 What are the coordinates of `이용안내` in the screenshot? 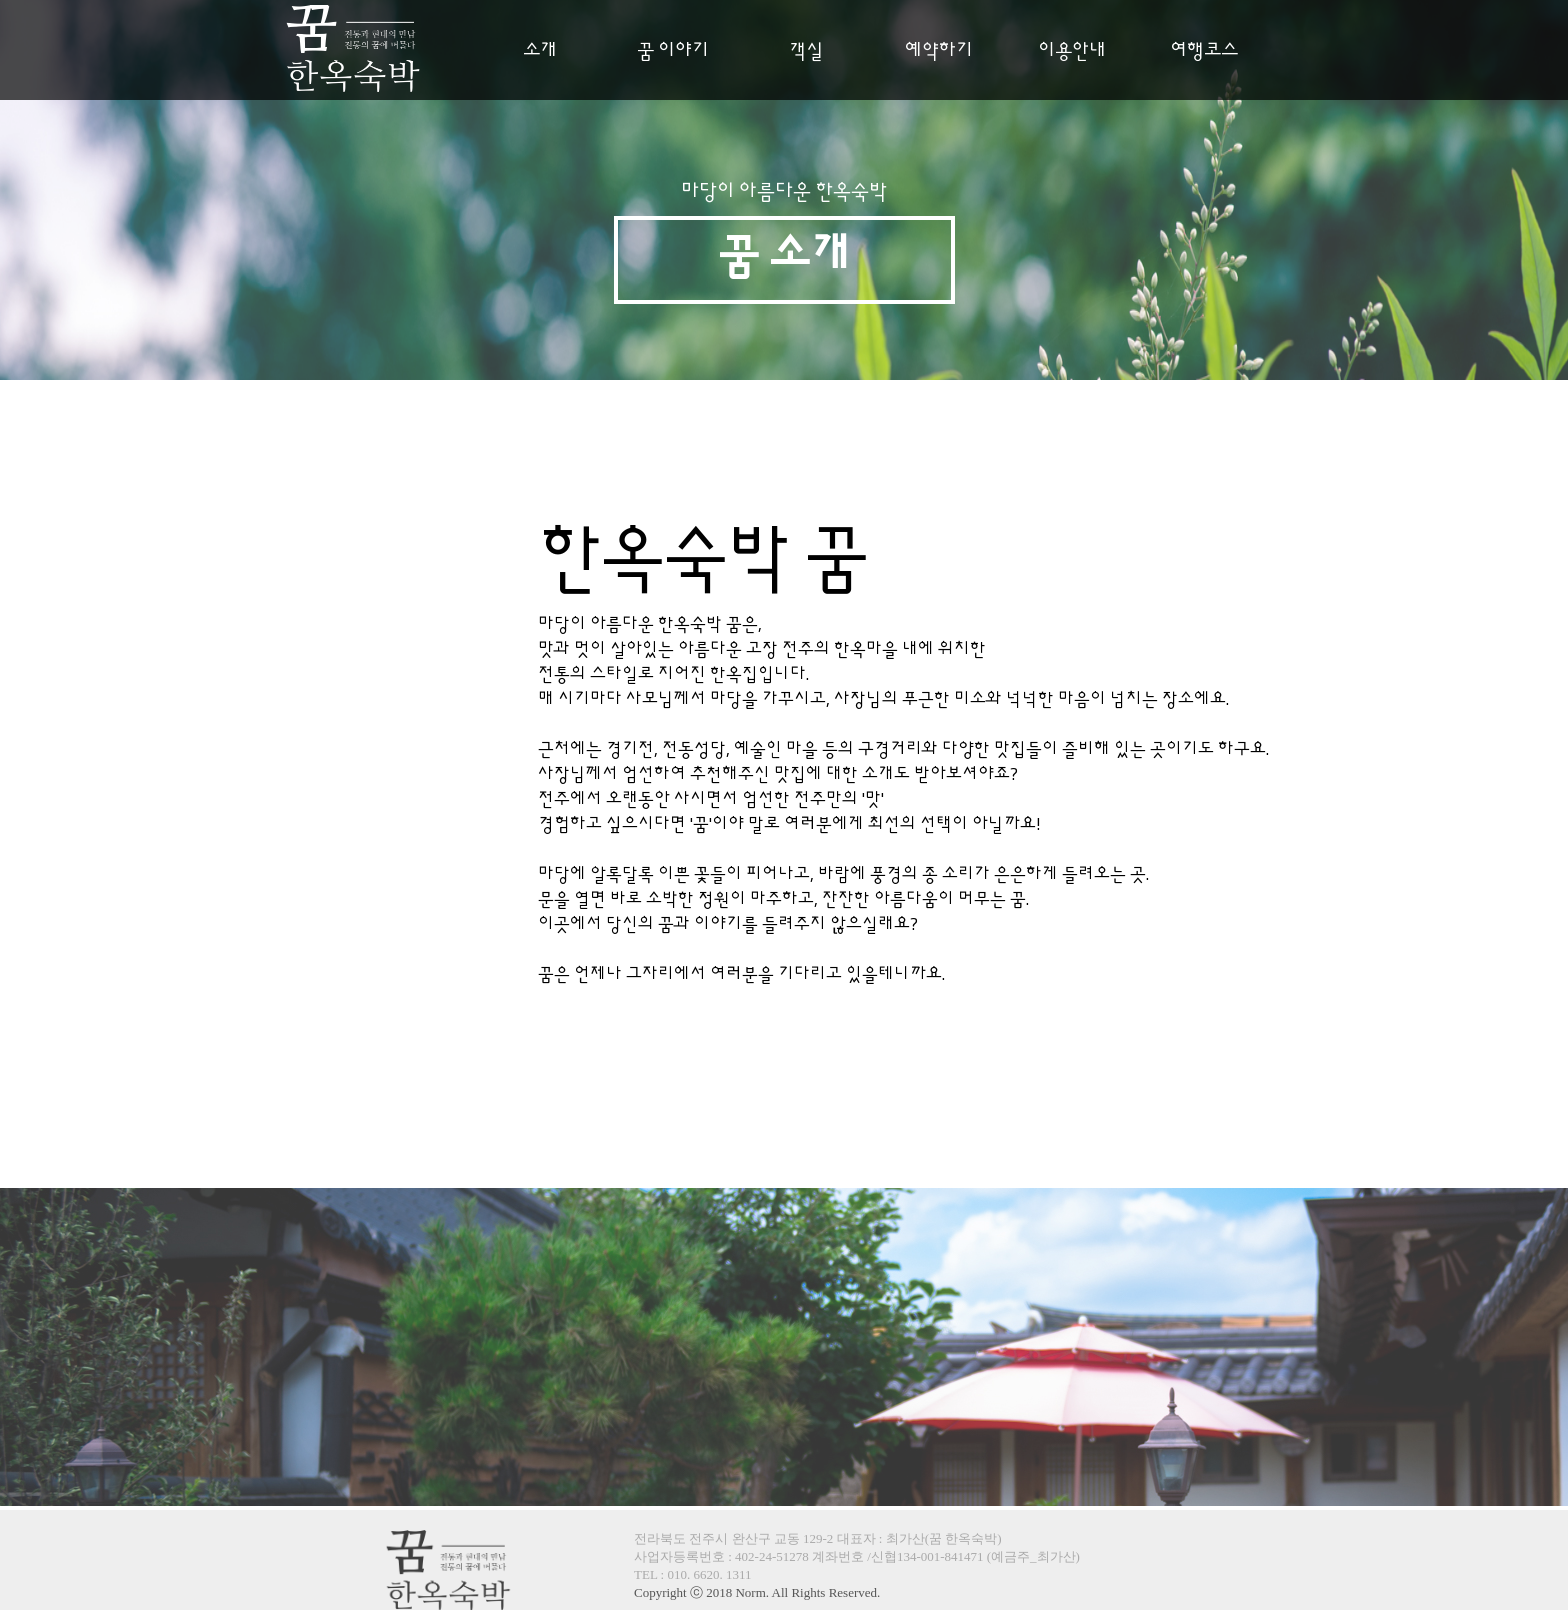 It's located at (1072, 51).